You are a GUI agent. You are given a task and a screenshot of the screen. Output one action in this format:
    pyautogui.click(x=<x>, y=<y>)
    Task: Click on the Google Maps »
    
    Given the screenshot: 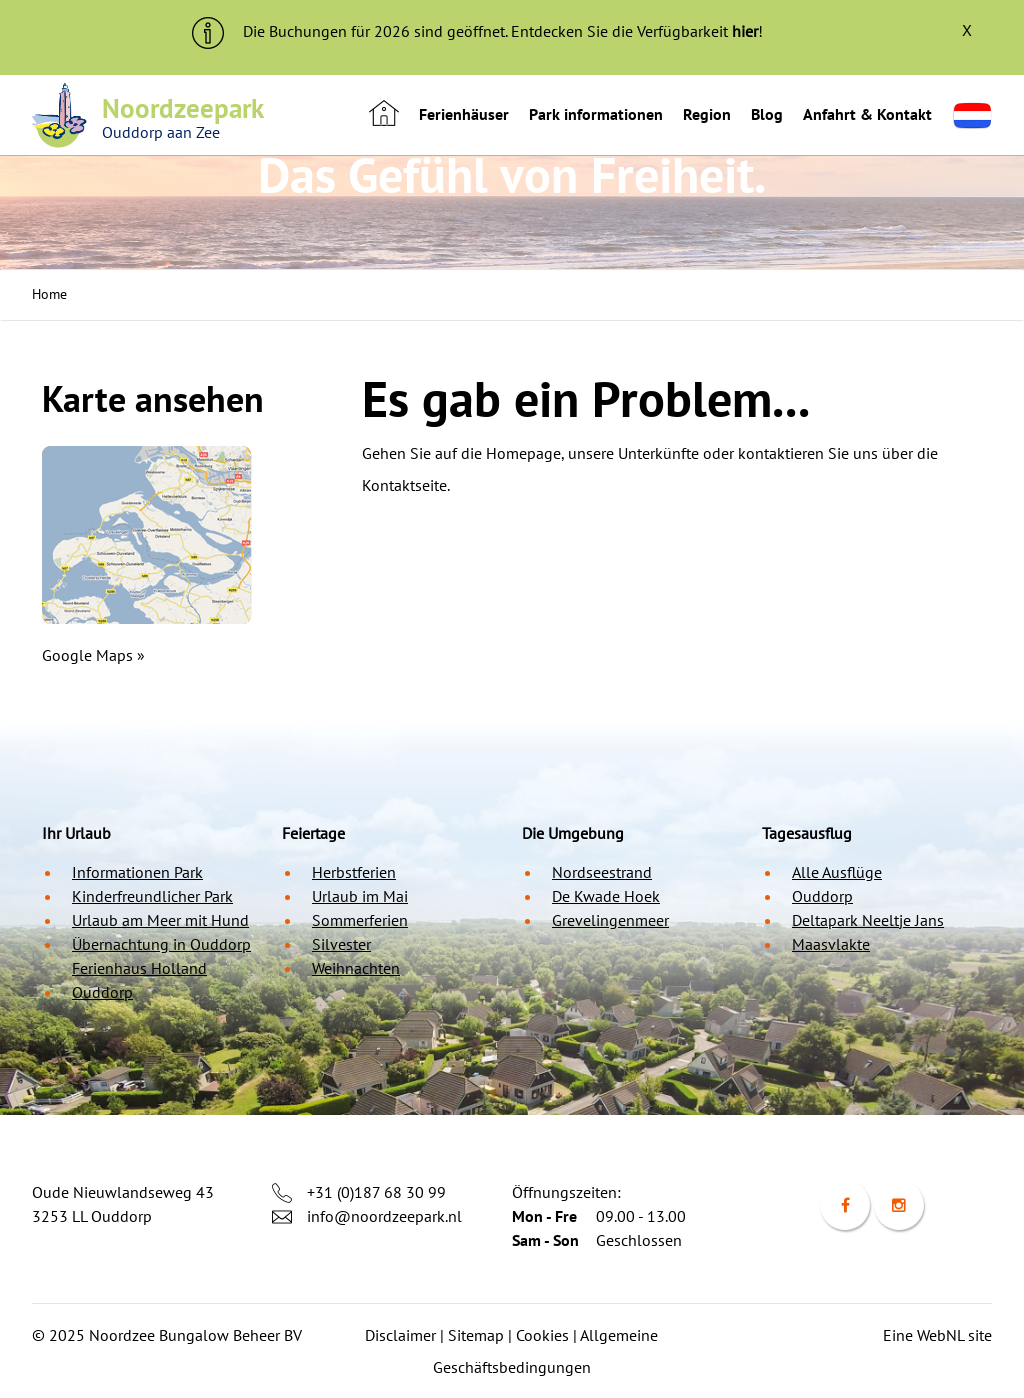 What is the action you would take?
    pyautogui.click(x=93, y=655)
    